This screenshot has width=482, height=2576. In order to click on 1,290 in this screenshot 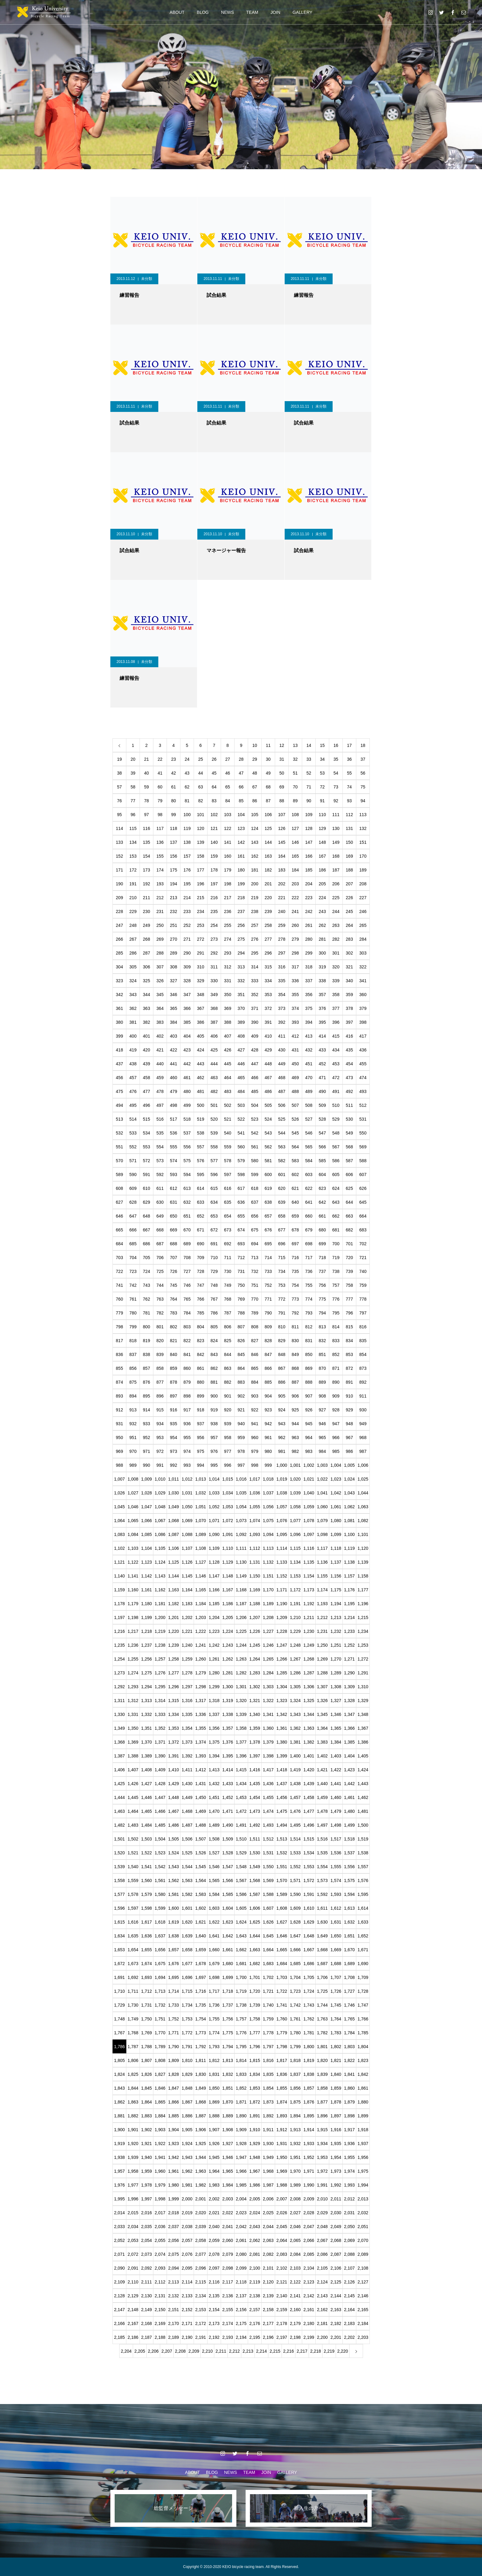, I will do `click(349, 1672)`.